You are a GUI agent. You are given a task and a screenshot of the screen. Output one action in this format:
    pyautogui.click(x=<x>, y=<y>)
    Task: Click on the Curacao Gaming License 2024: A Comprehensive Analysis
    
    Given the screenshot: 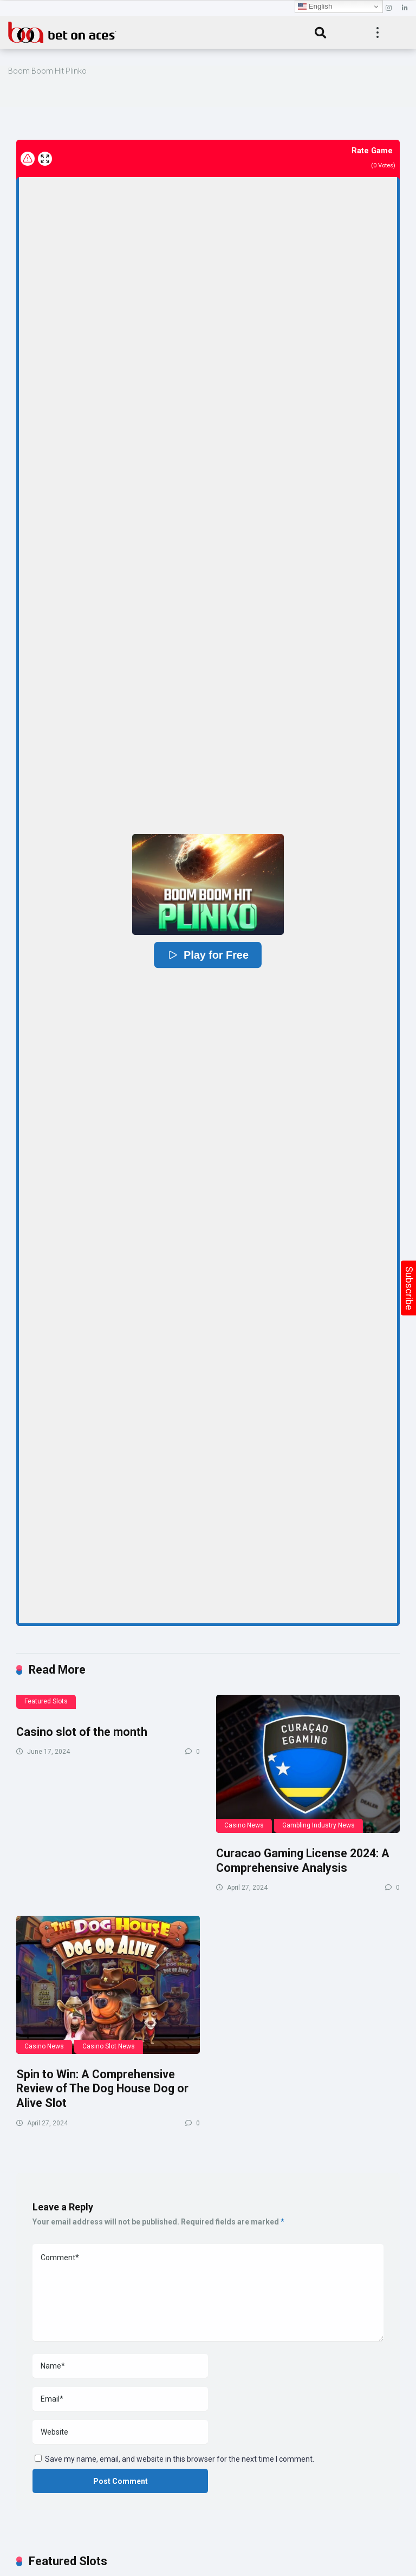 What is the action you would take?
    pyautogui.click(x=302, y=1860)
    